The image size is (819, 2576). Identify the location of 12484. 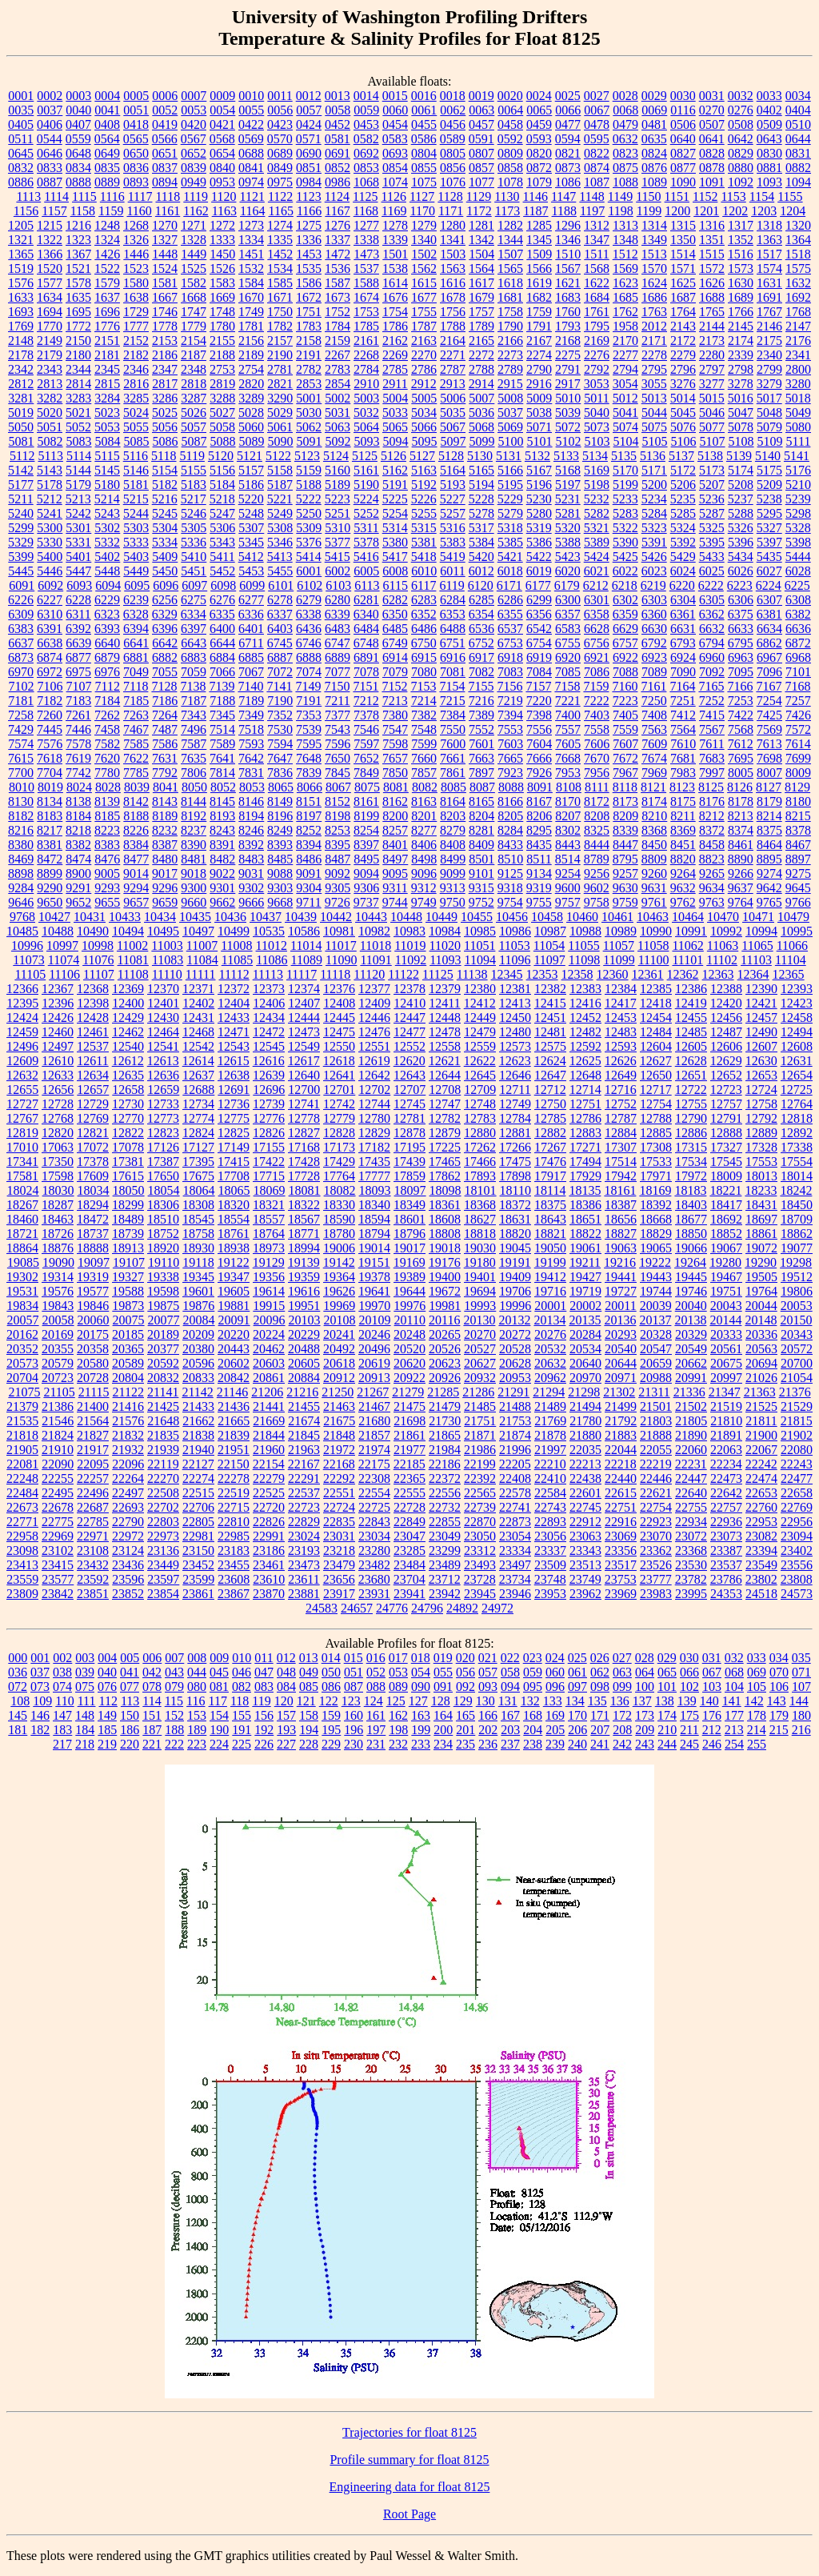
(656, 1032).